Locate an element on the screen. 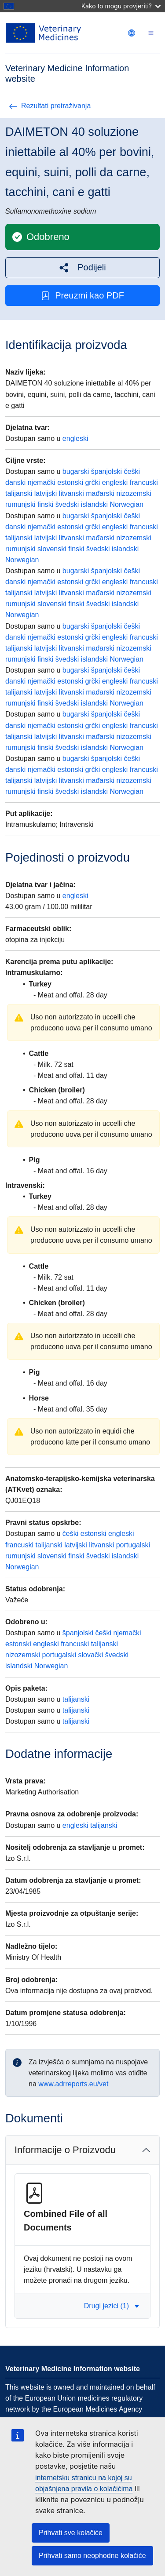 This screenshot has width=165, height=2576. [Toggle navigation] is located at coordinates (151, 33).